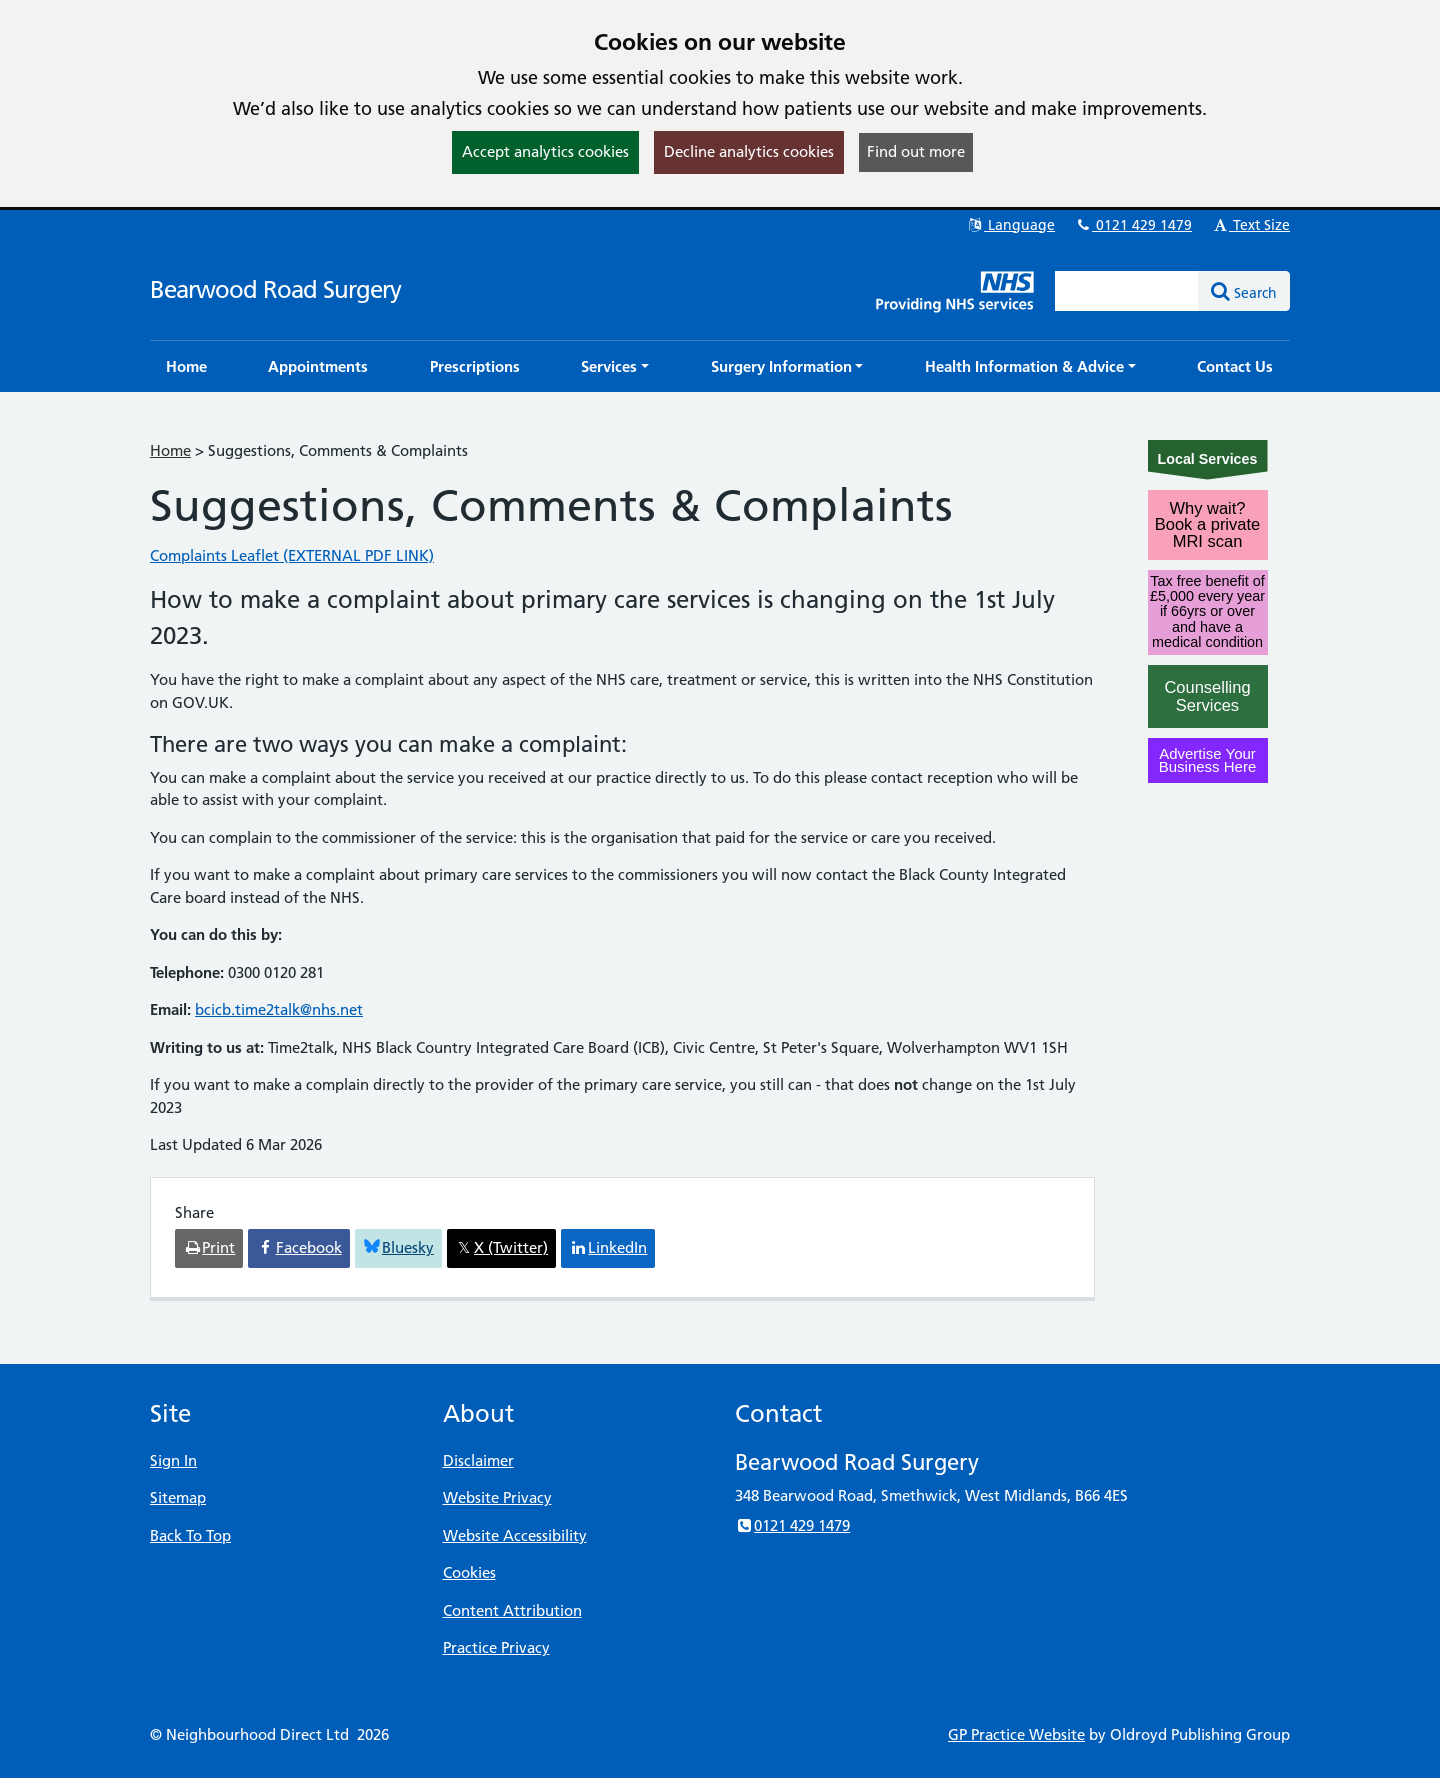 The image size is (1440, 1778). Describe the element at coordinates (615, 366) in the screenshot. I see `[button]` at that location.